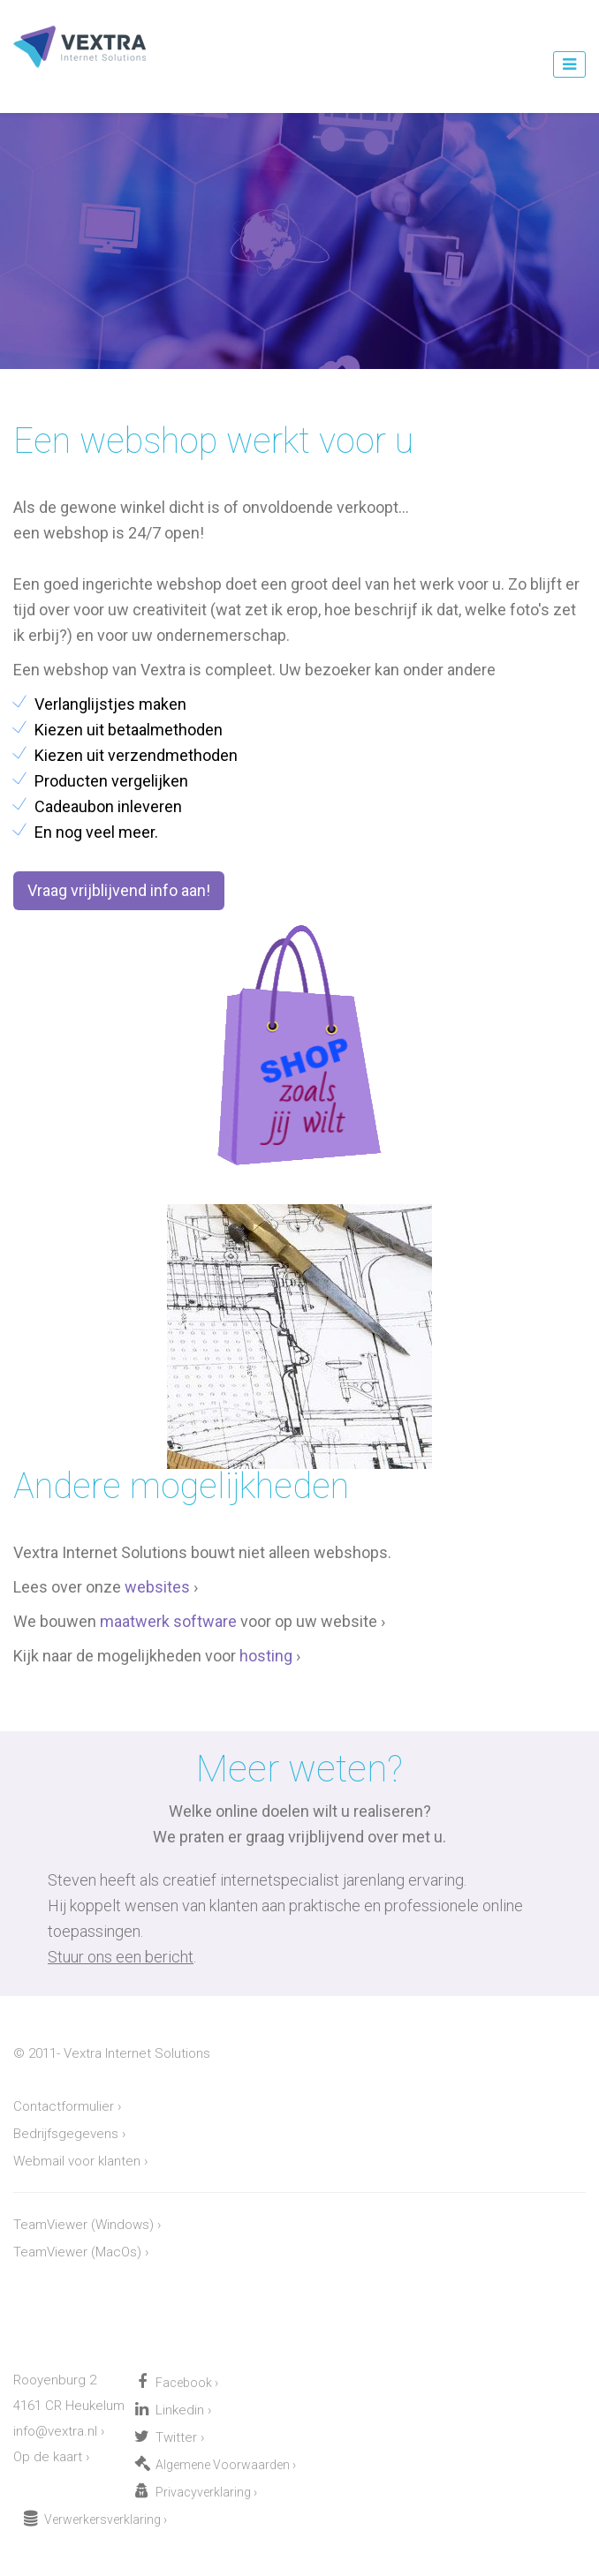 Image resolution: width=599 pixels, height=2576 pixels. Describe the element at coordinates (76, 2161) in the screenshot. I see `Webmail voor klanten` at that location.